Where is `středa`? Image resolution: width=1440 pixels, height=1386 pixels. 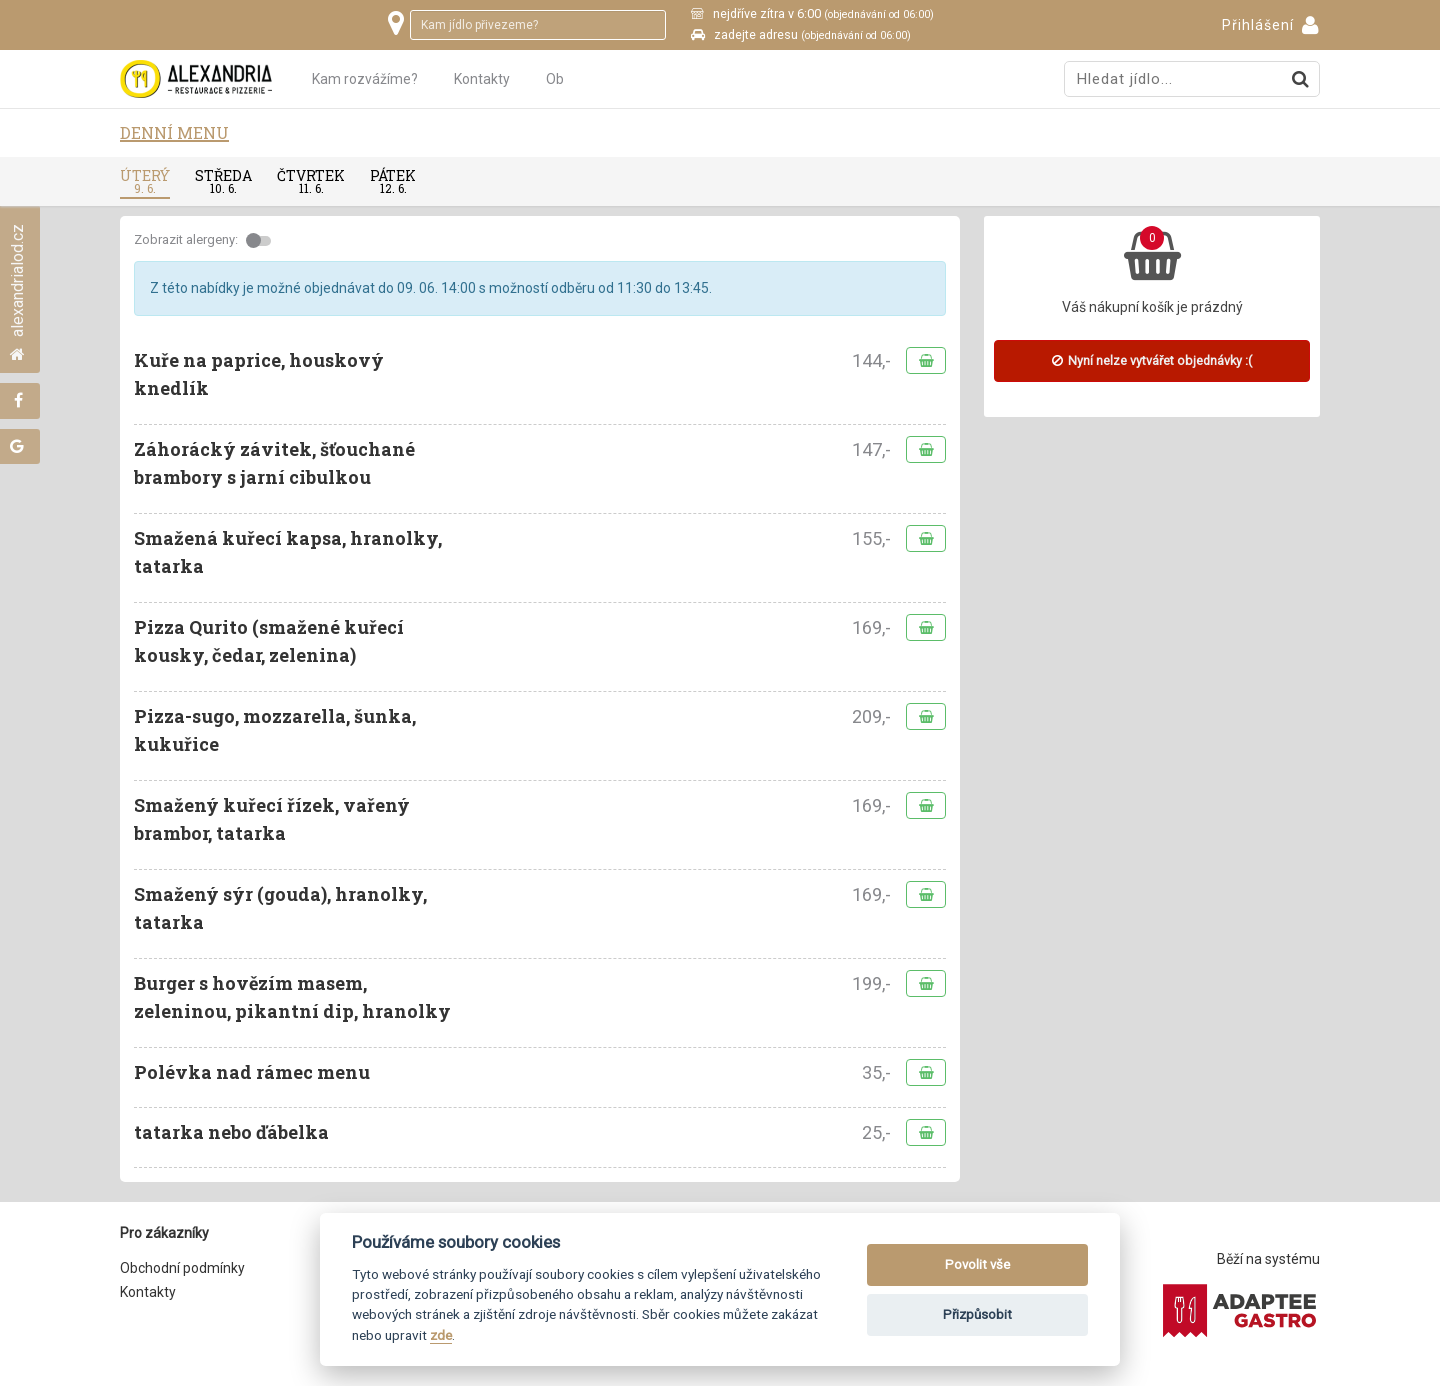 středa is located at coordinates (223, 181).